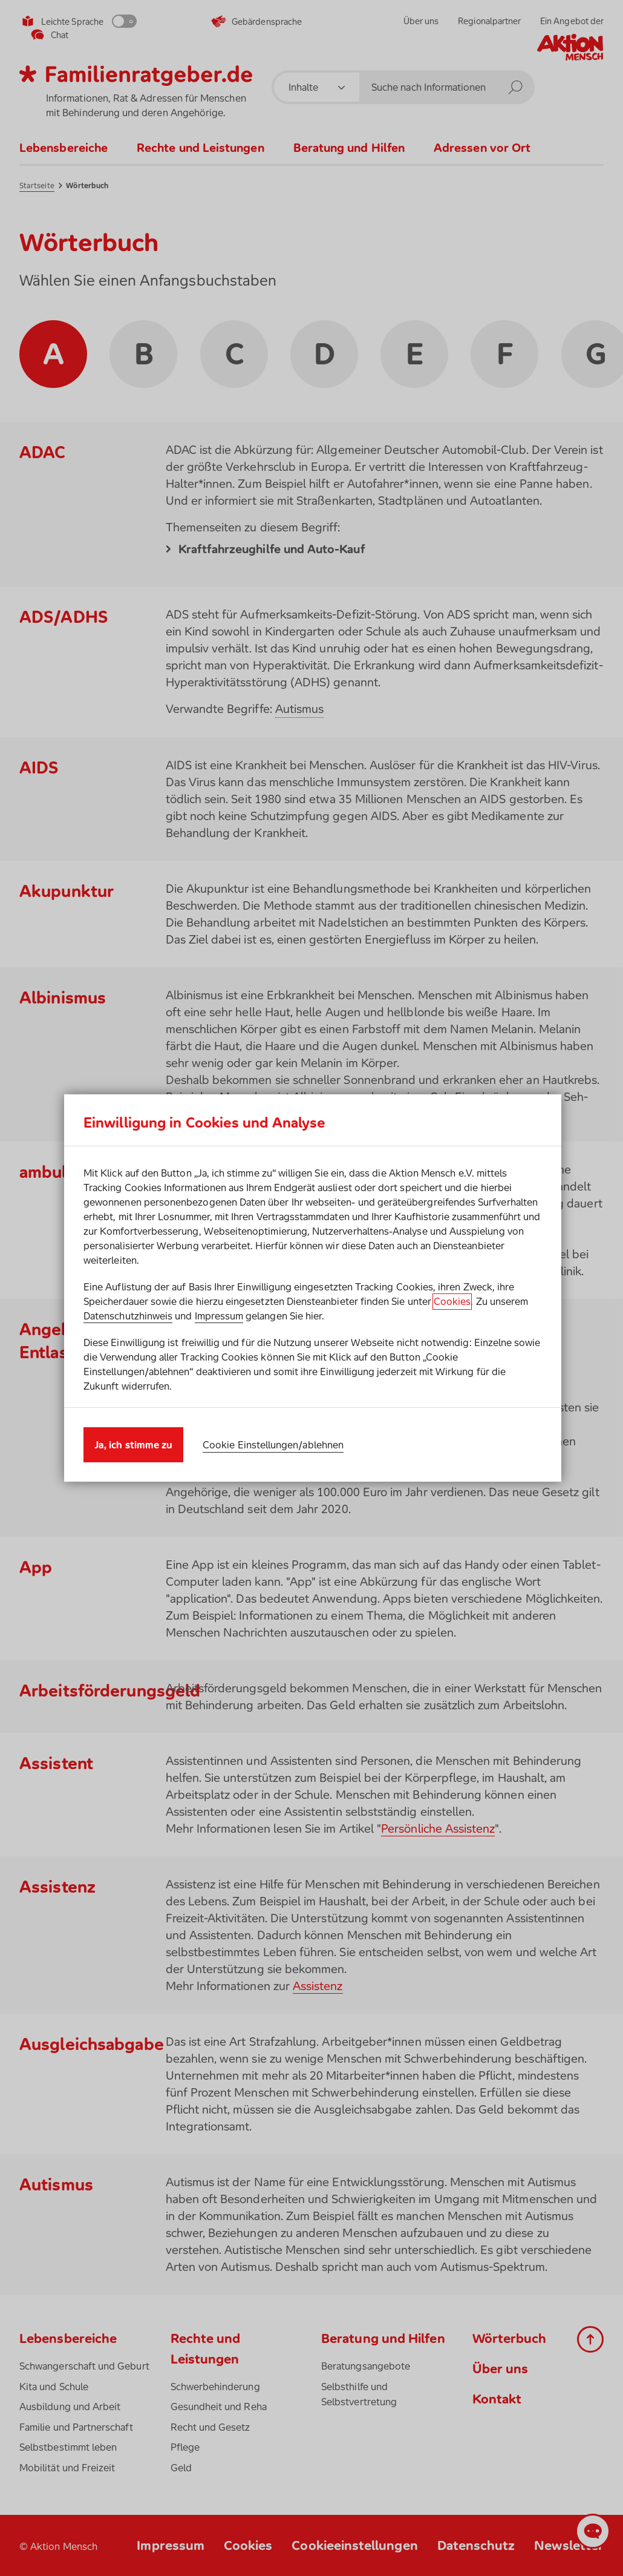 The image size is (623, 2576). Describe the element at coordinates (273, 1444) in the screenshot. I see `Cookie Einstellungen/ablehnen` at that location.